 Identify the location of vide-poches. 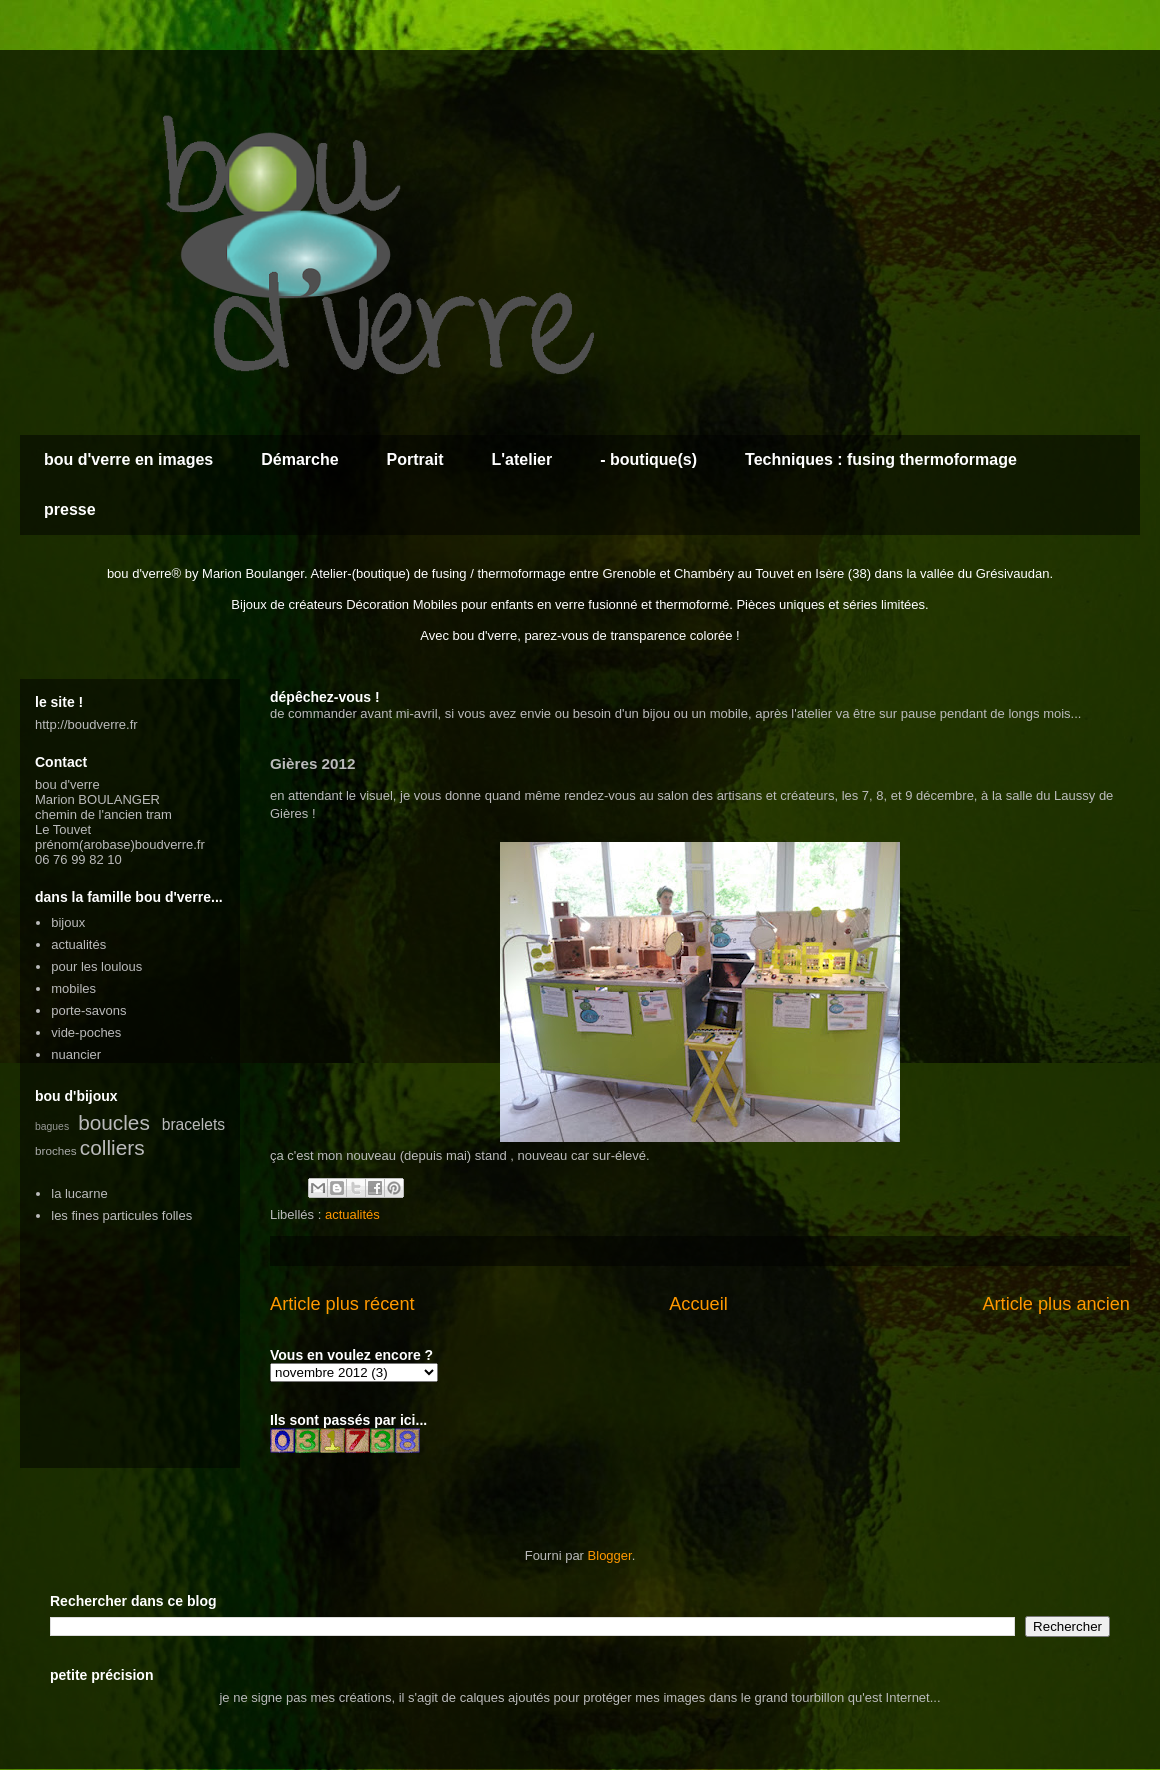
(86, 1032).